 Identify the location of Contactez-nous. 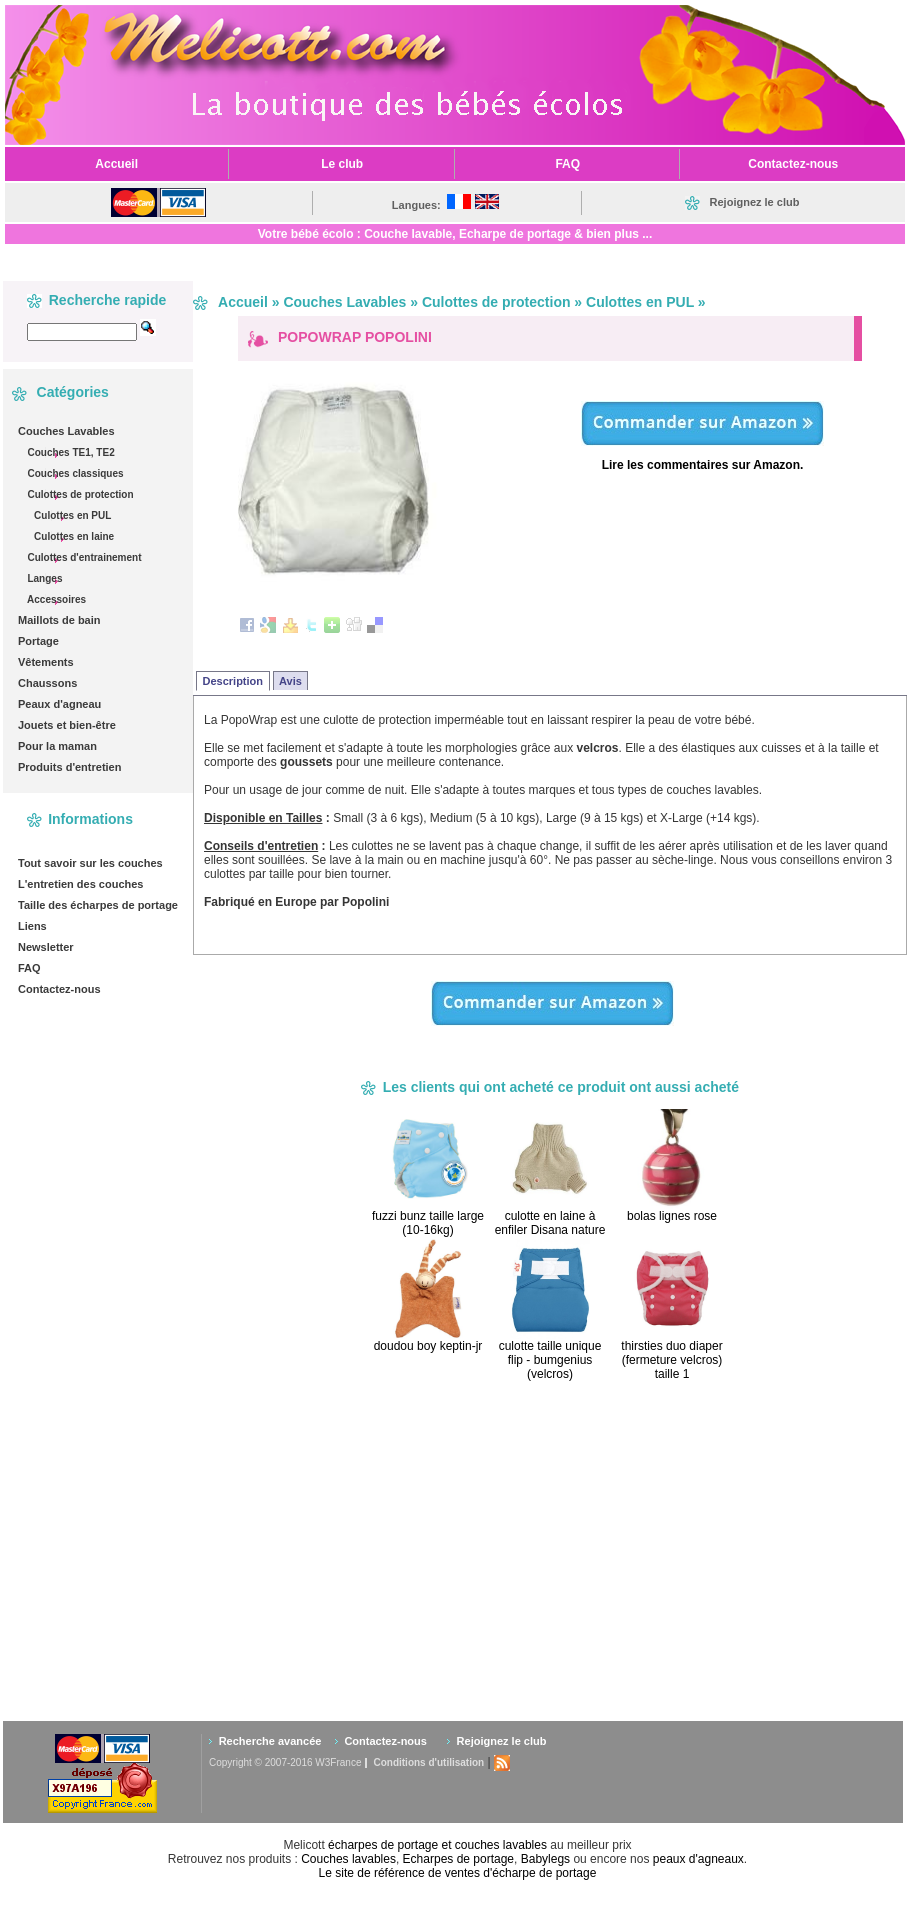
(59, 989).